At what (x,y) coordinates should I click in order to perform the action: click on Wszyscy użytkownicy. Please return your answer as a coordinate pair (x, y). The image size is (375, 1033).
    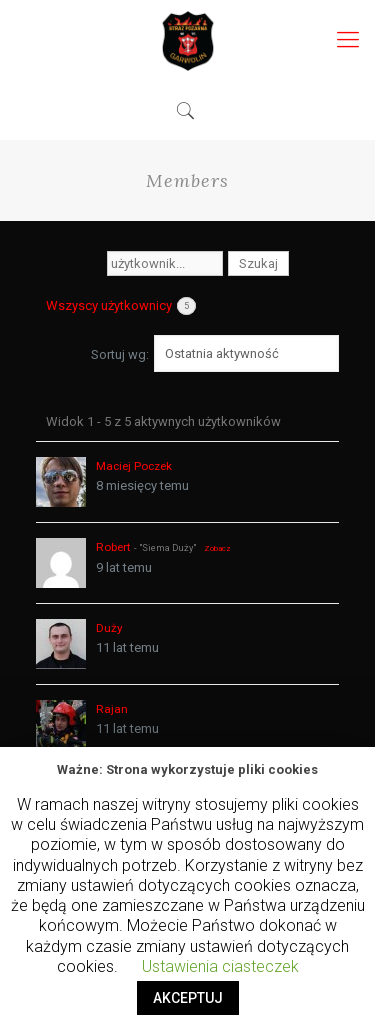
    Looking at the image, I should click on (121, 306).